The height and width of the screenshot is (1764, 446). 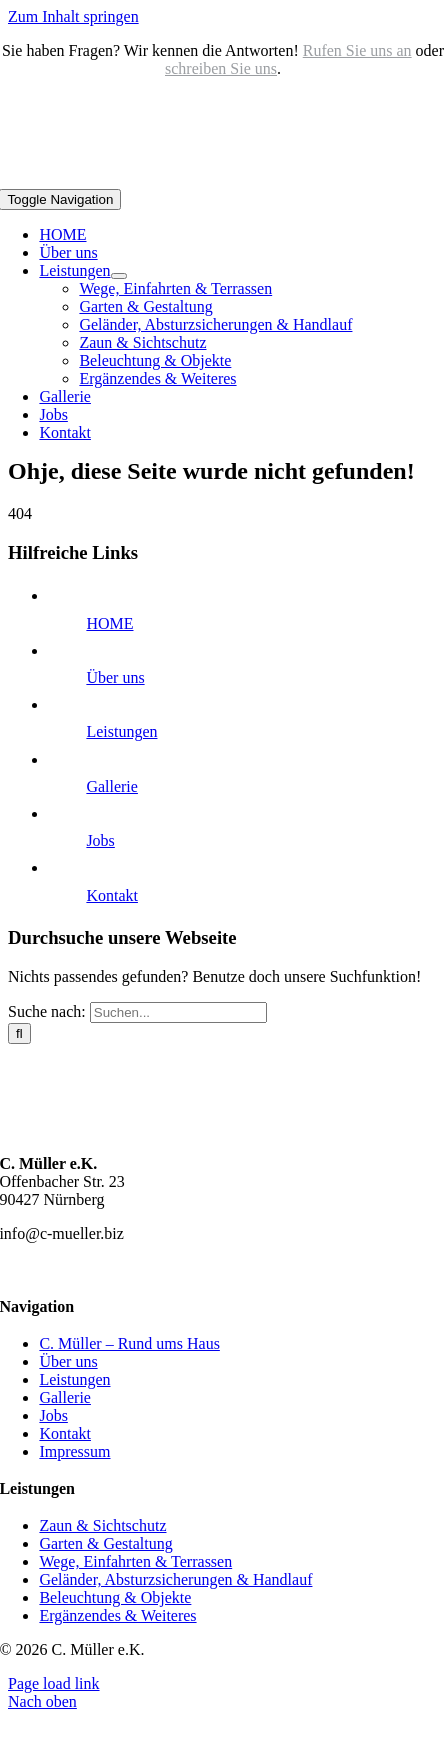 I want to click on schreiben Sie uns, so click(x=221, y=68).